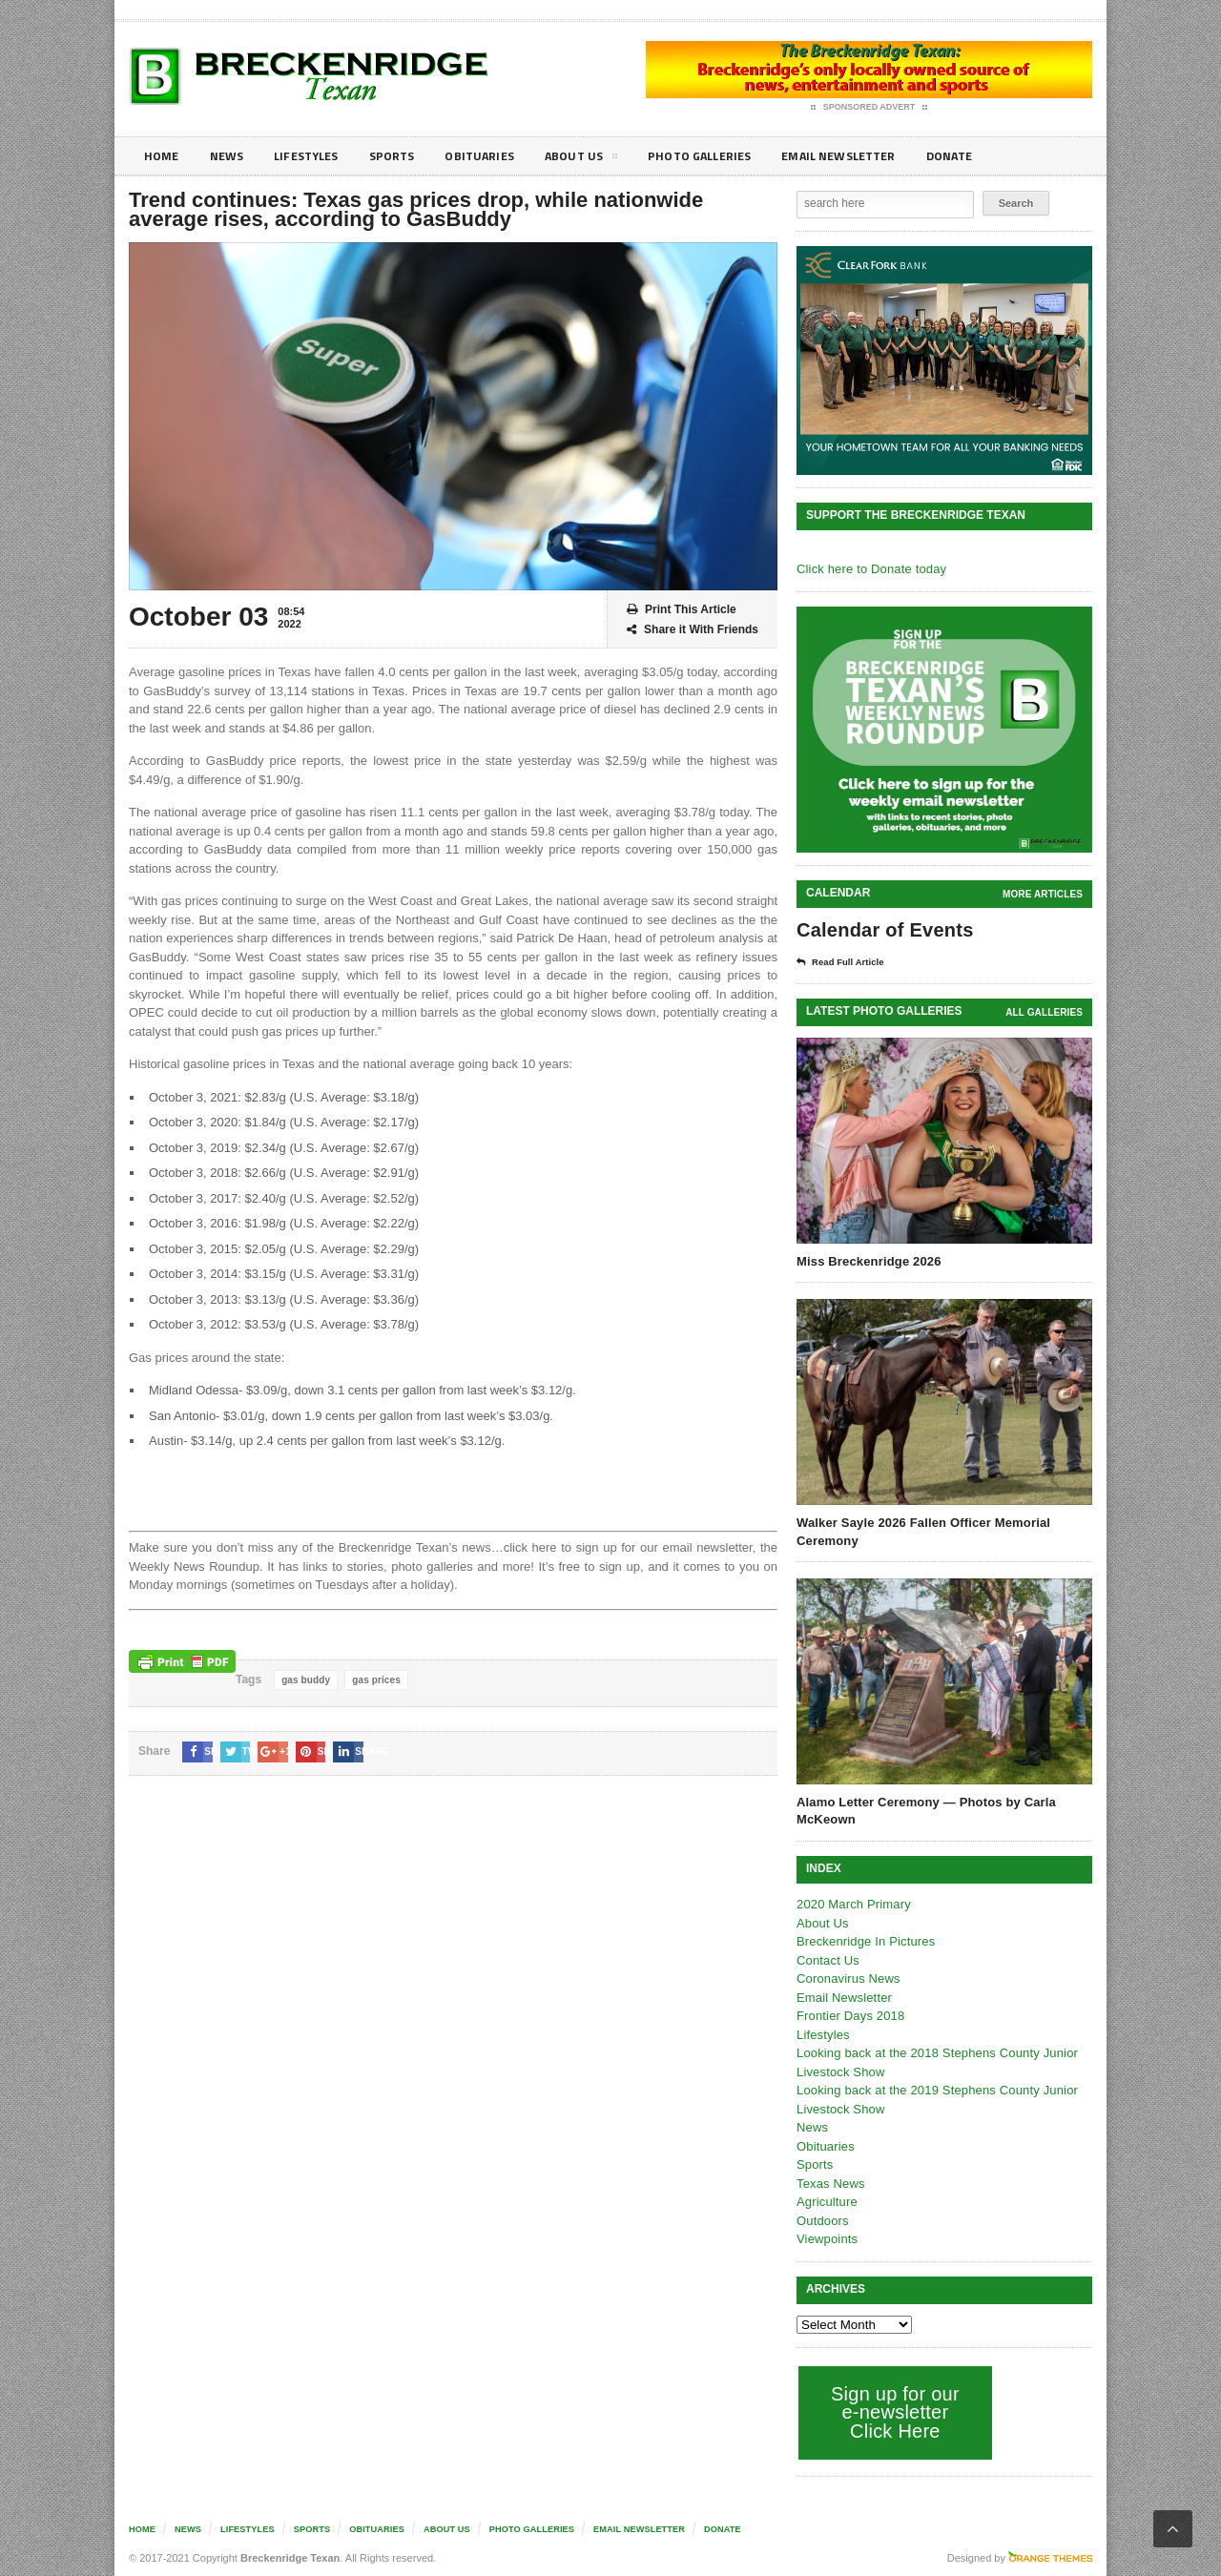 The image size is (1221, 2576). I want to click on More Articles, so click(1043, 894).